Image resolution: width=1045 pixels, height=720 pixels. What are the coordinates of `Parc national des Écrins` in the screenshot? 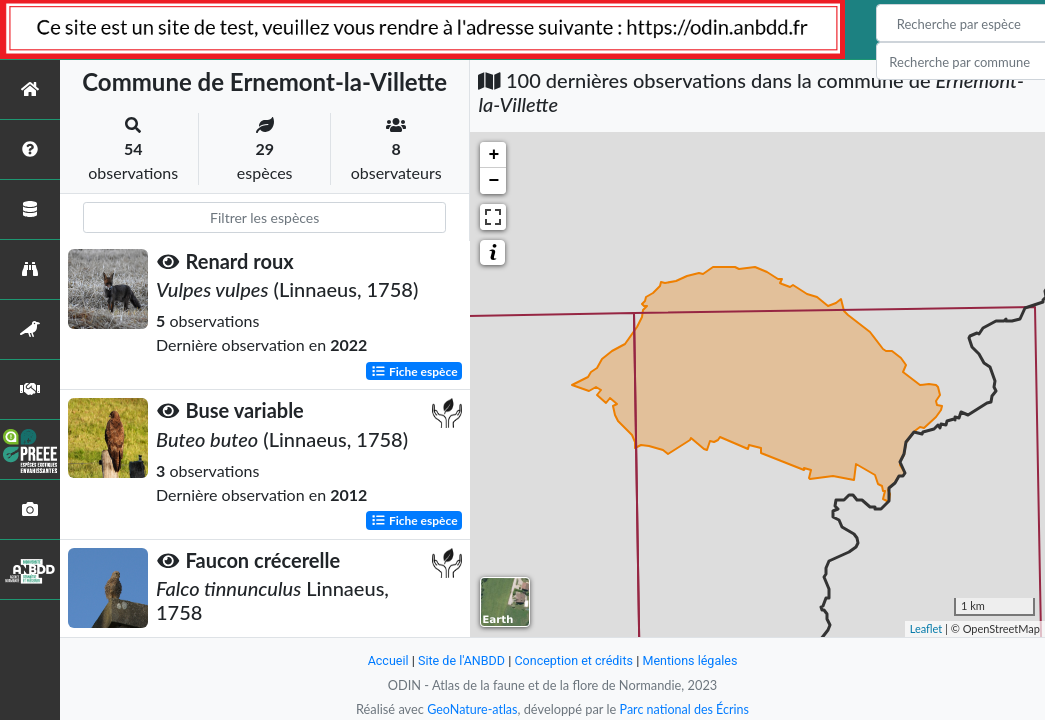 It's located at (685, 709).